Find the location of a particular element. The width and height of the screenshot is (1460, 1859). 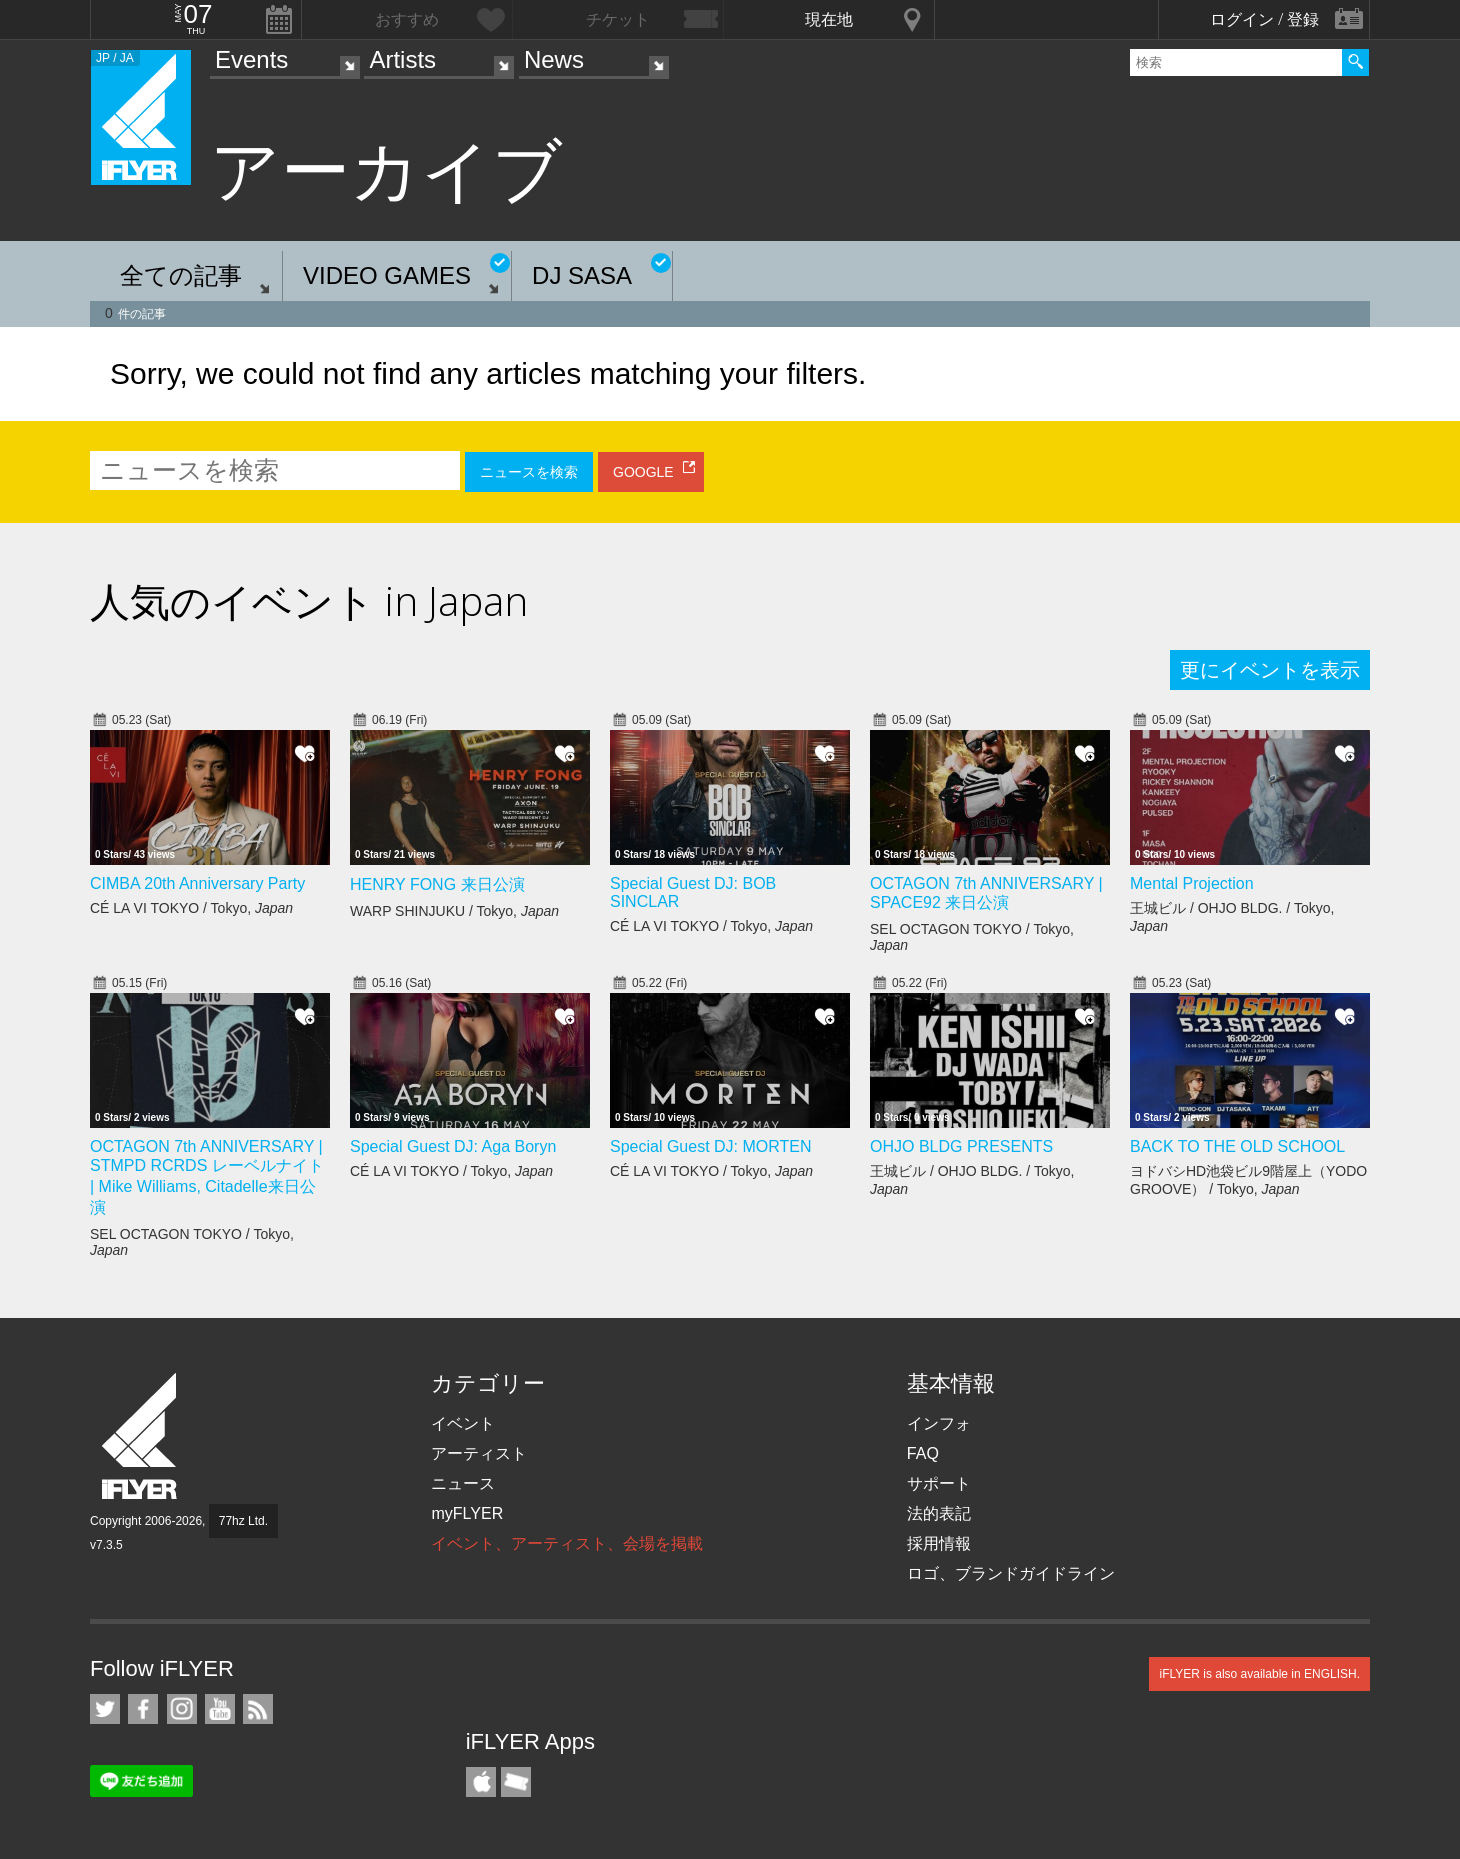

WARP SHINJUKU / Tokyo, is located at coordinates (454, 911).